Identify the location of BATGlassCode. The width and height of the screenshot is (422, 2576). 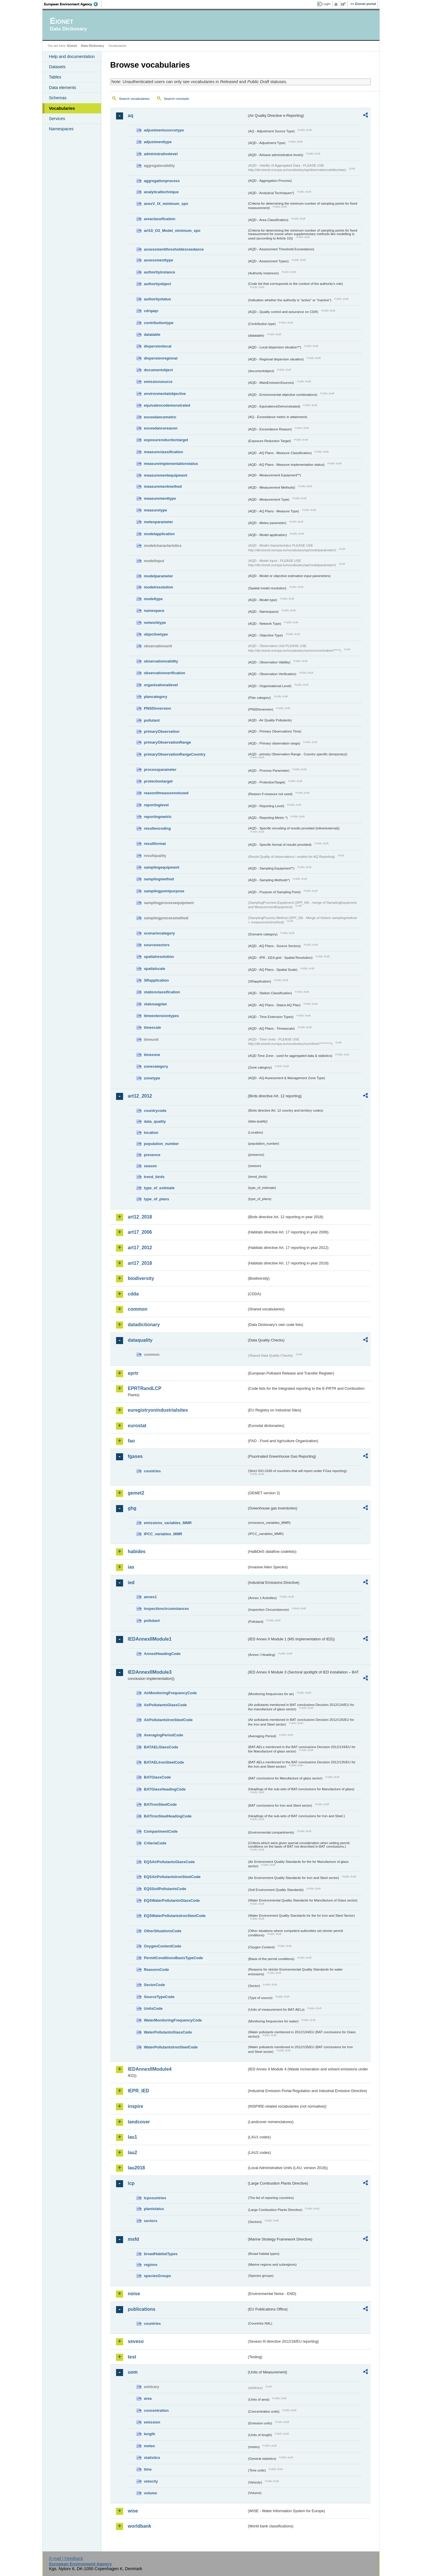
(157, 1777).